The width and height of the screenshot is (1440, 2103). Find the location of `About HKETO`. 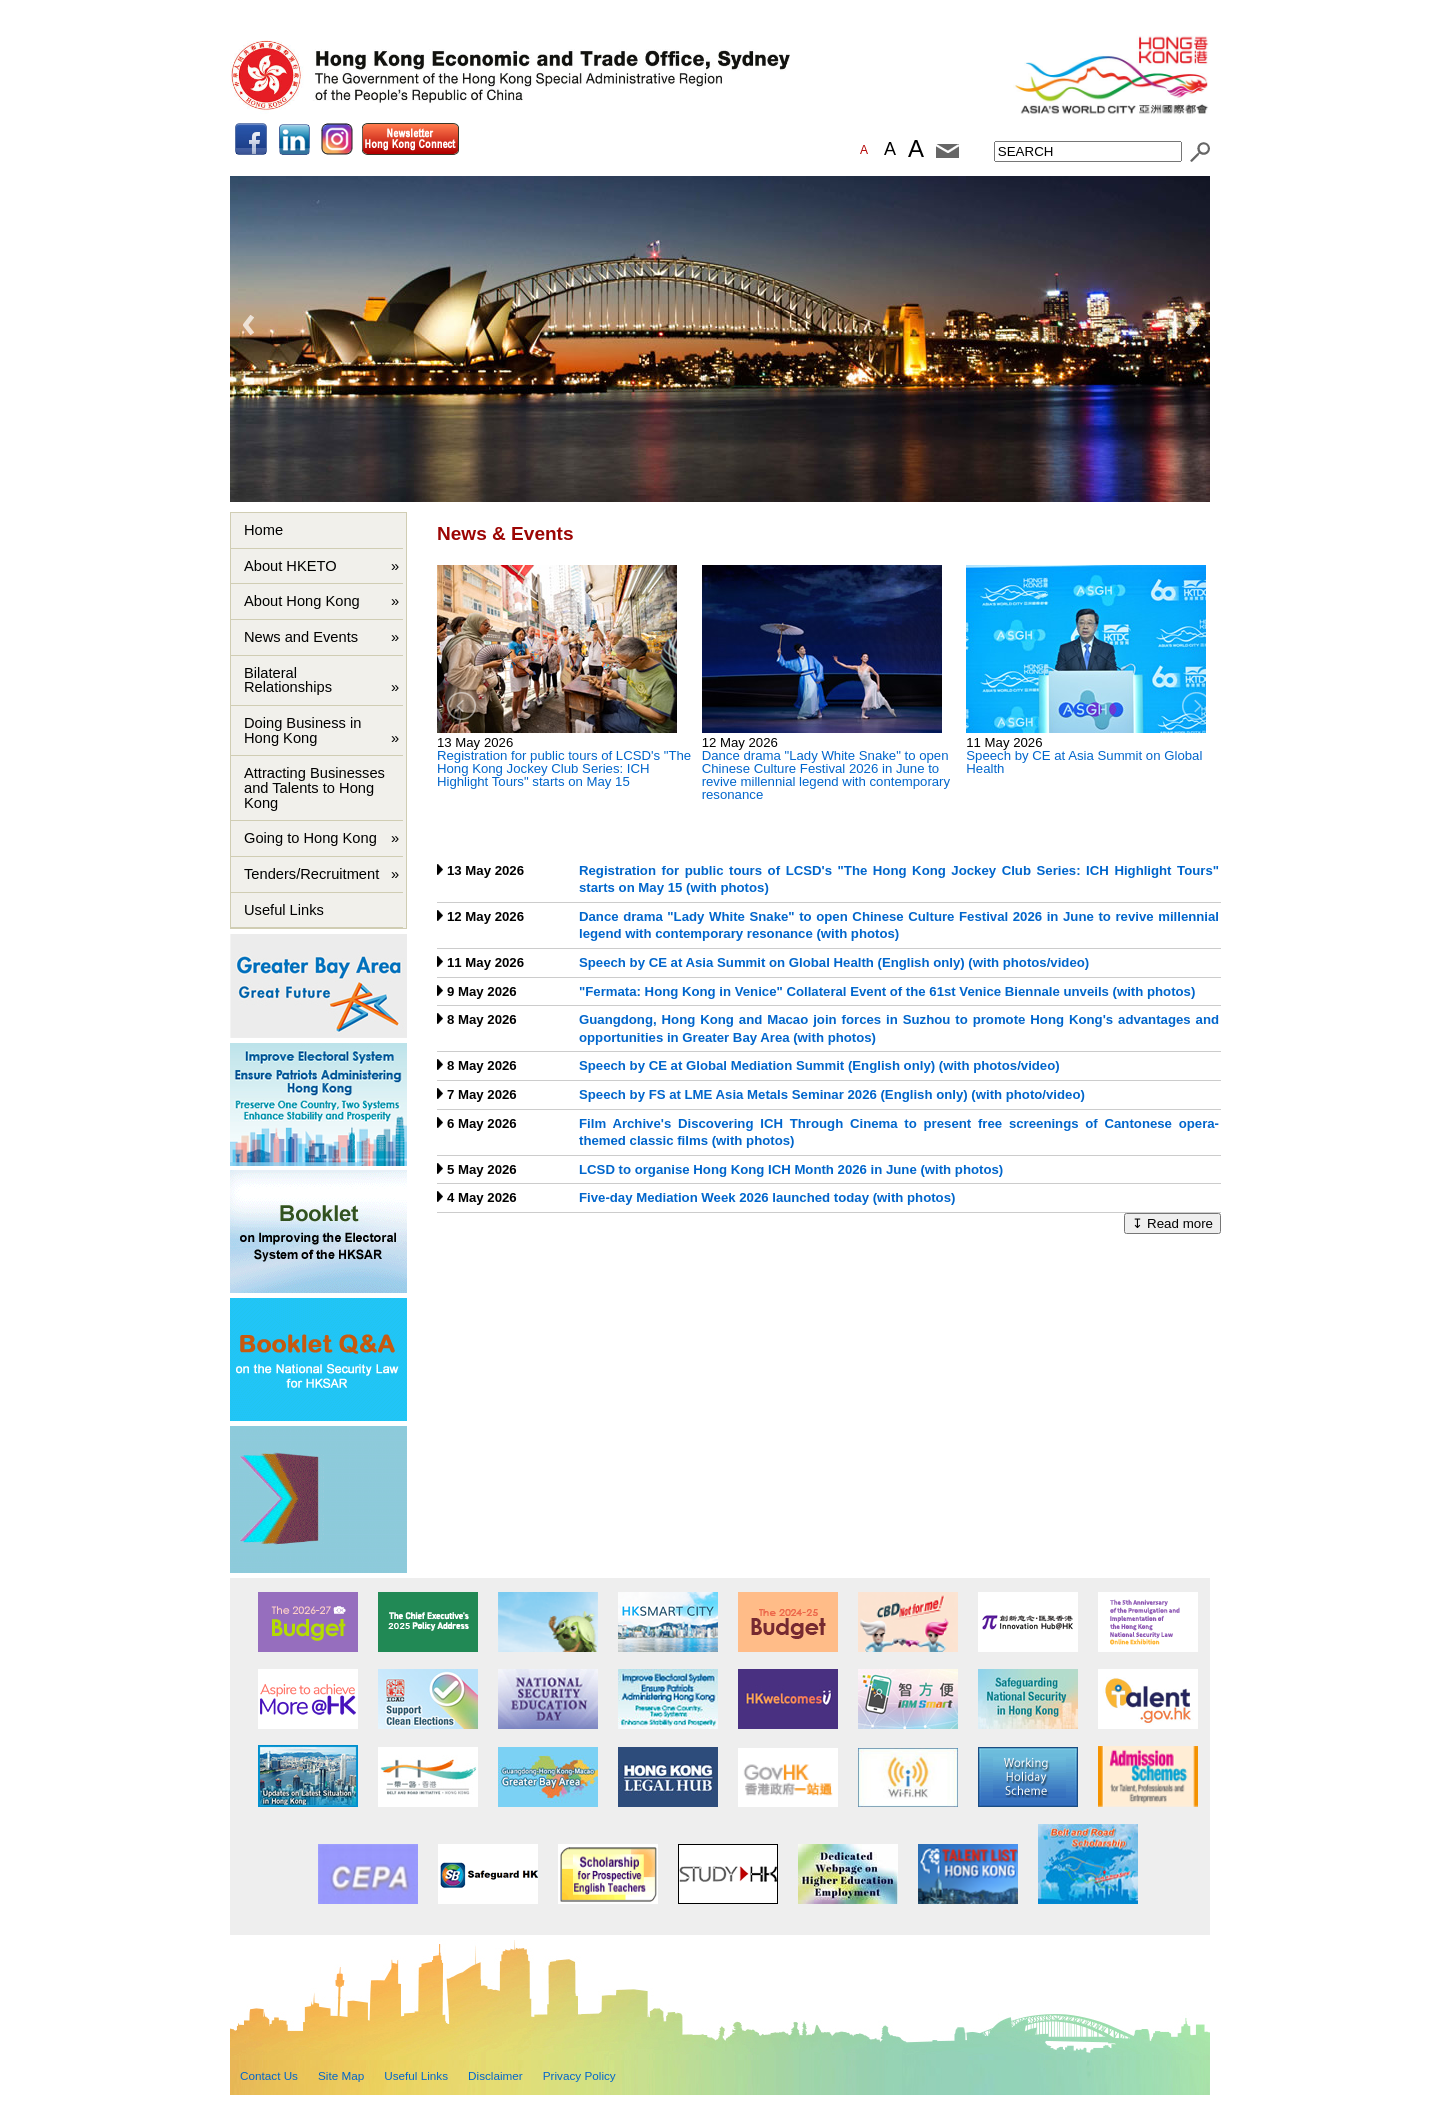

About HKETO is located at coordinates (290, 566).